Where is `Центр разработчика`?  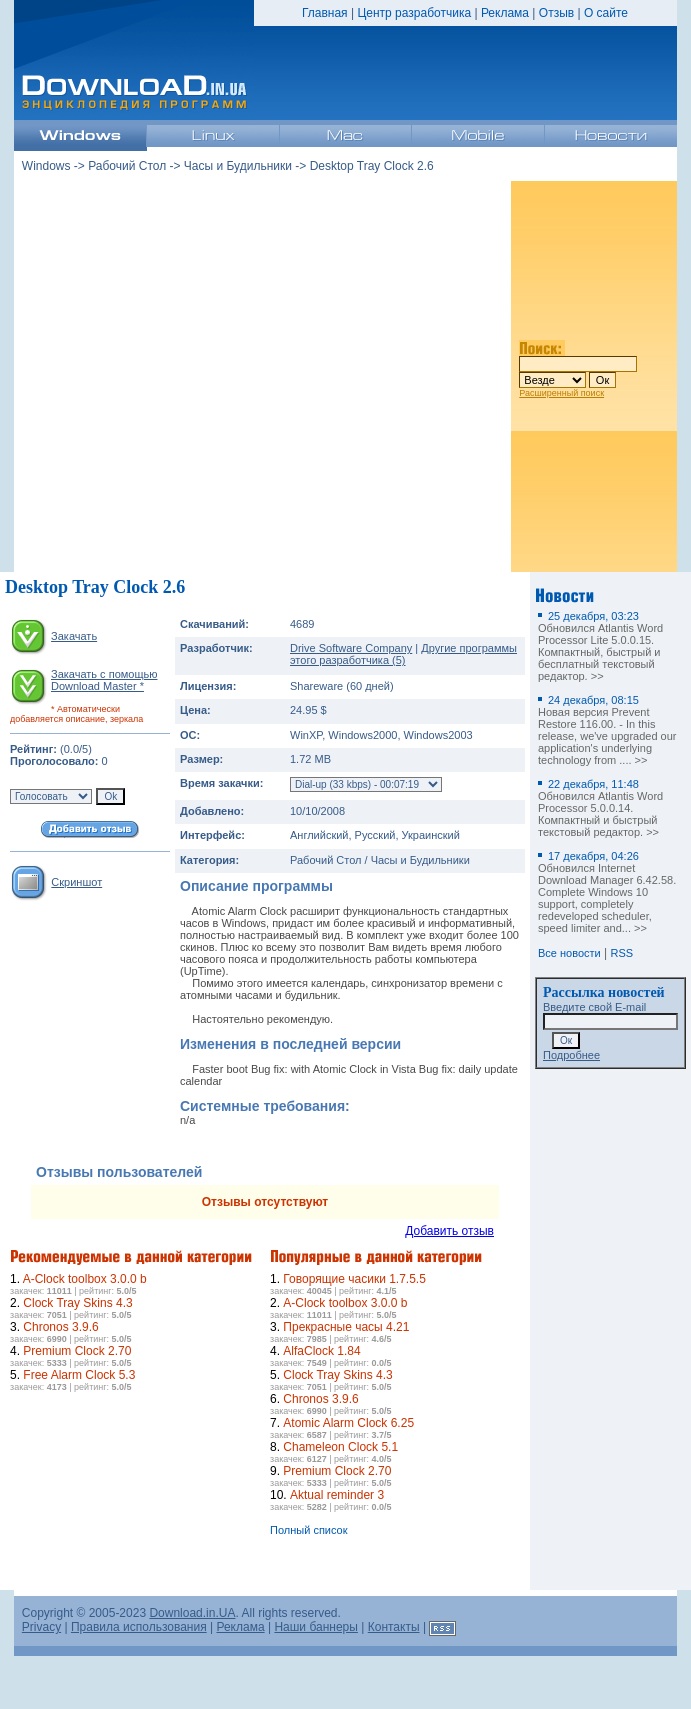
Центр разработчика is located at coordinates (414, 13).